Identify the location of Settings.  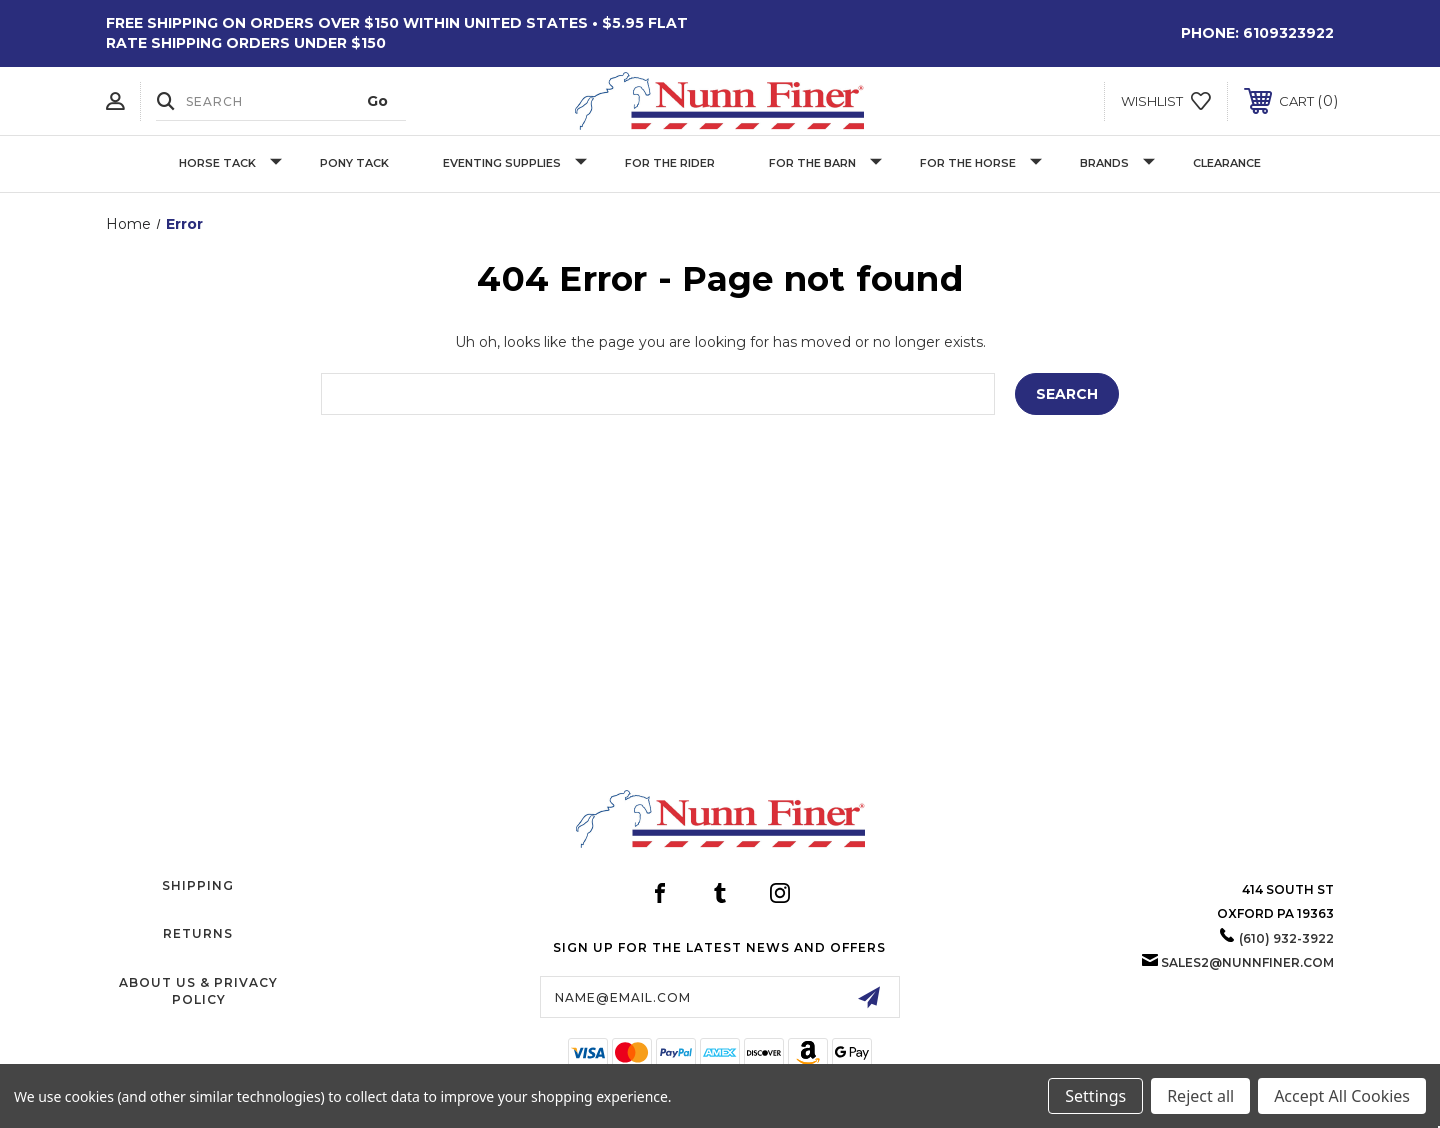
(1095, 1096).